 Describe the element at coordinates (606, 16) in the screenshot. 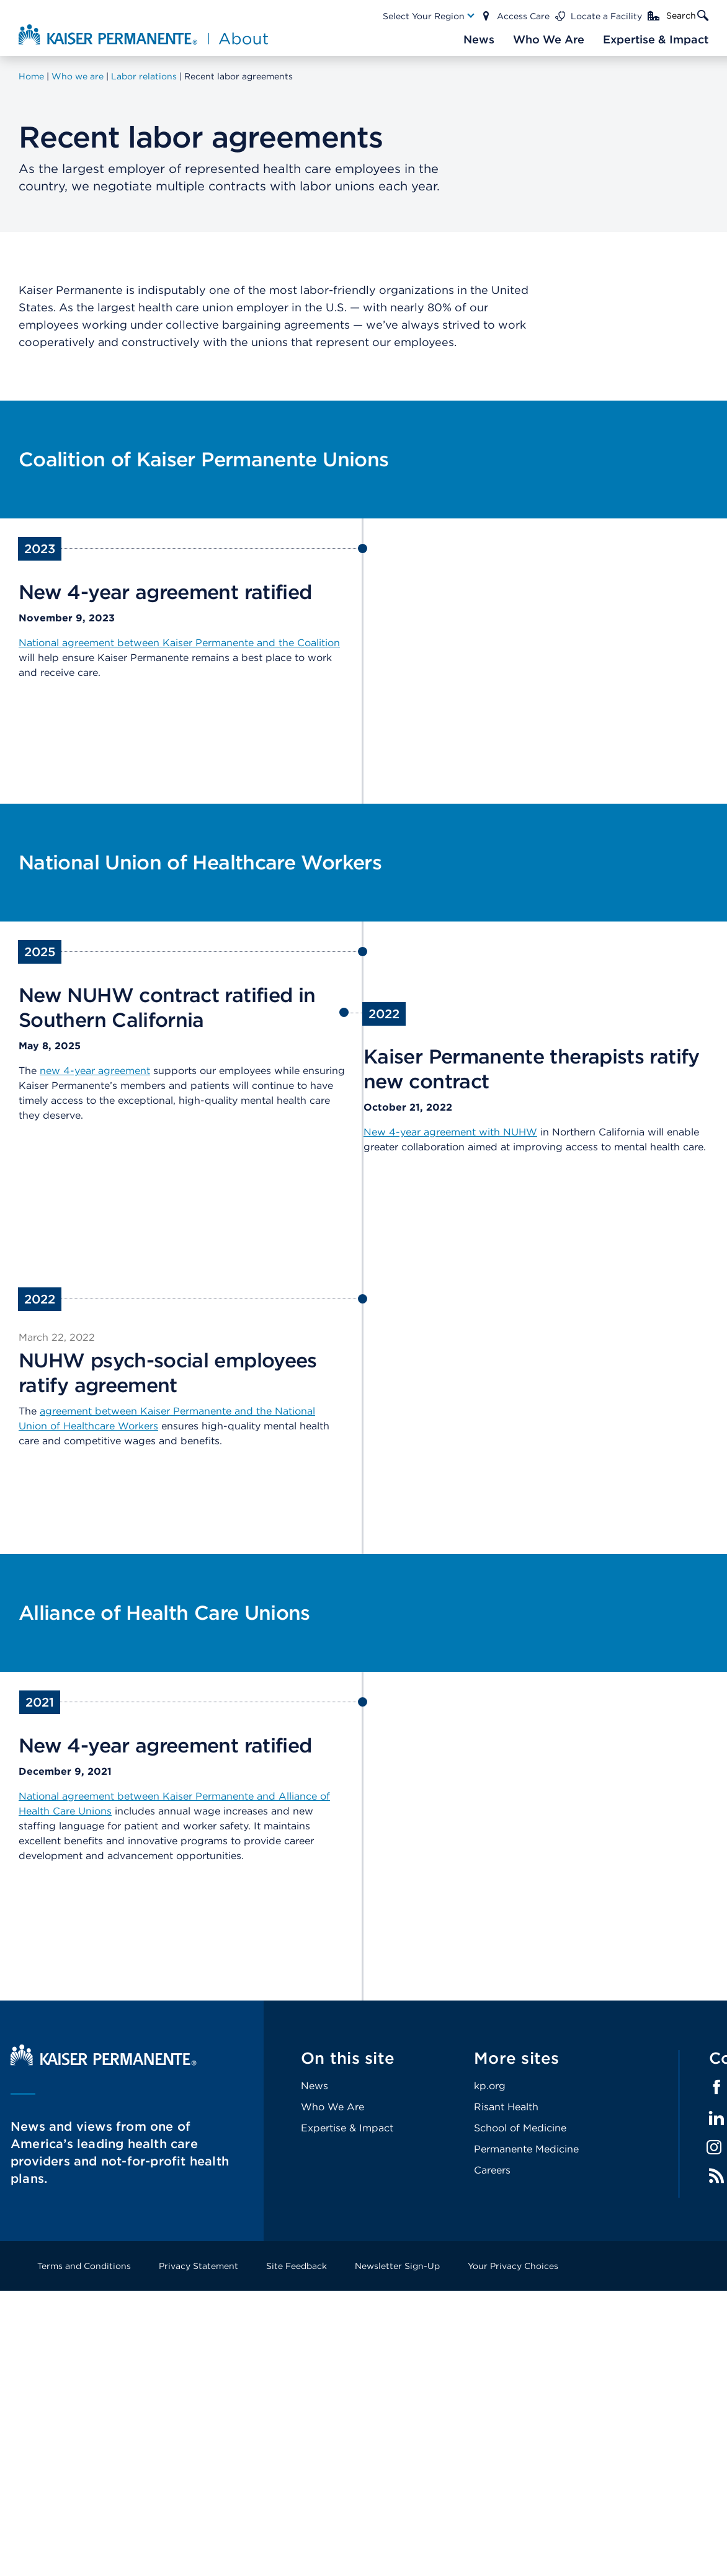

I see `Locate a Facility [Main Nav Link]` at that location.